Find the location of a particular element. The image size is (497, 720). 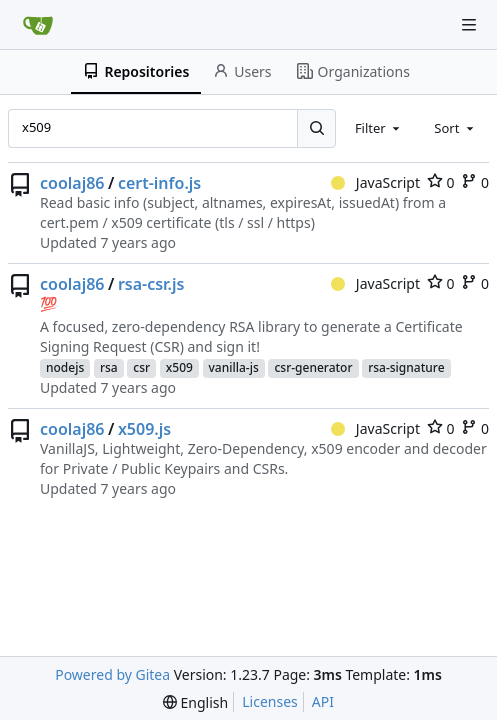

csr is located at coordinates (141, 367).